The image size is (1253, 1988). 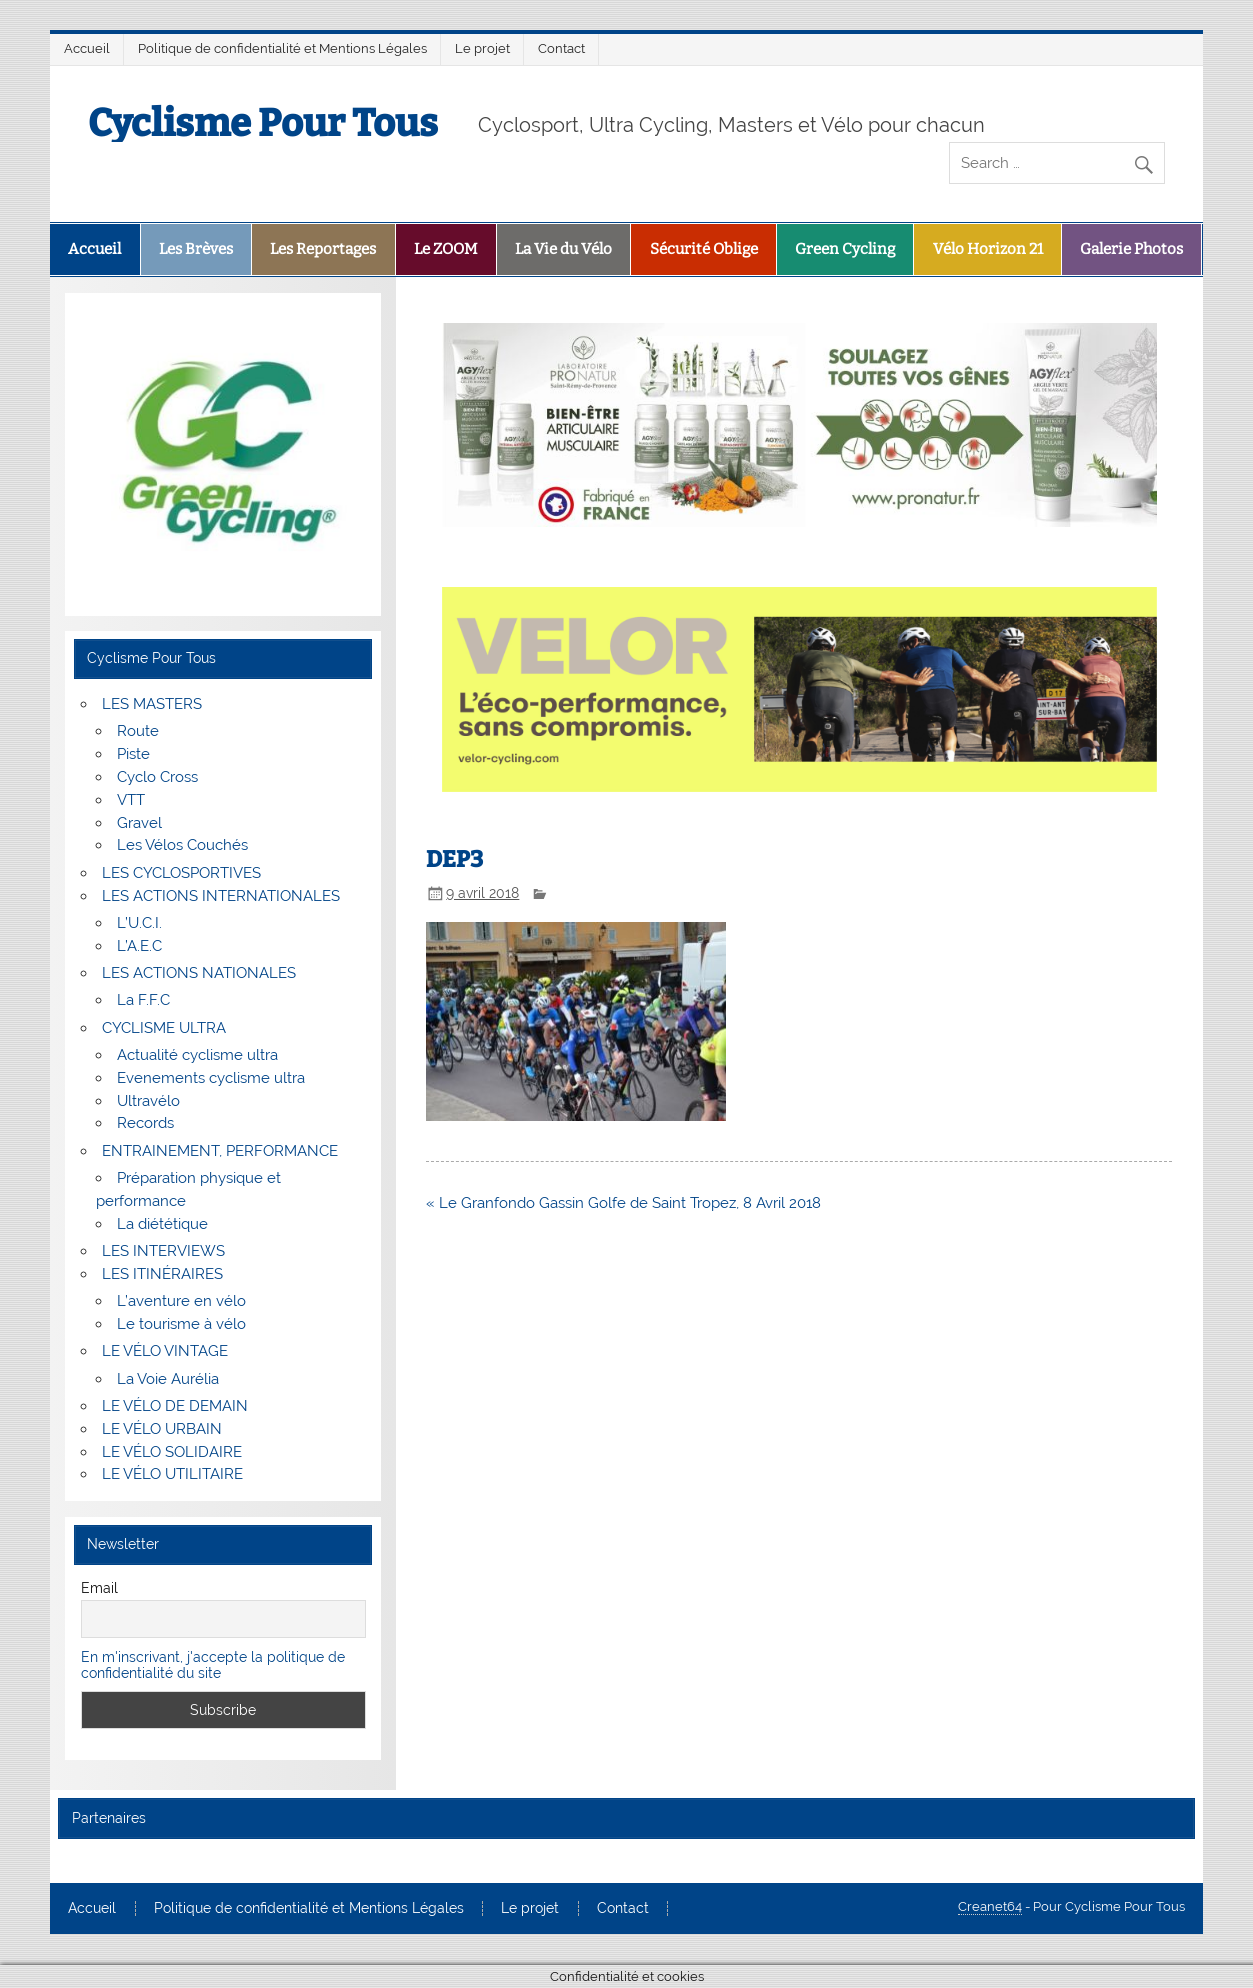 I want to click on La diététique, so click(x=162, y=1224).